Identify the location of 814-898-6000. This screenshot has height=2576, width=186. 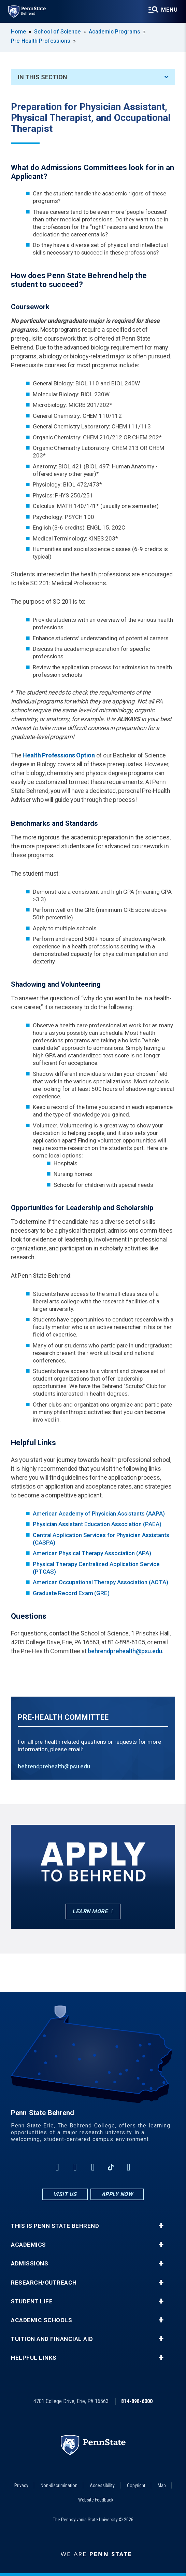
(137, 2401).